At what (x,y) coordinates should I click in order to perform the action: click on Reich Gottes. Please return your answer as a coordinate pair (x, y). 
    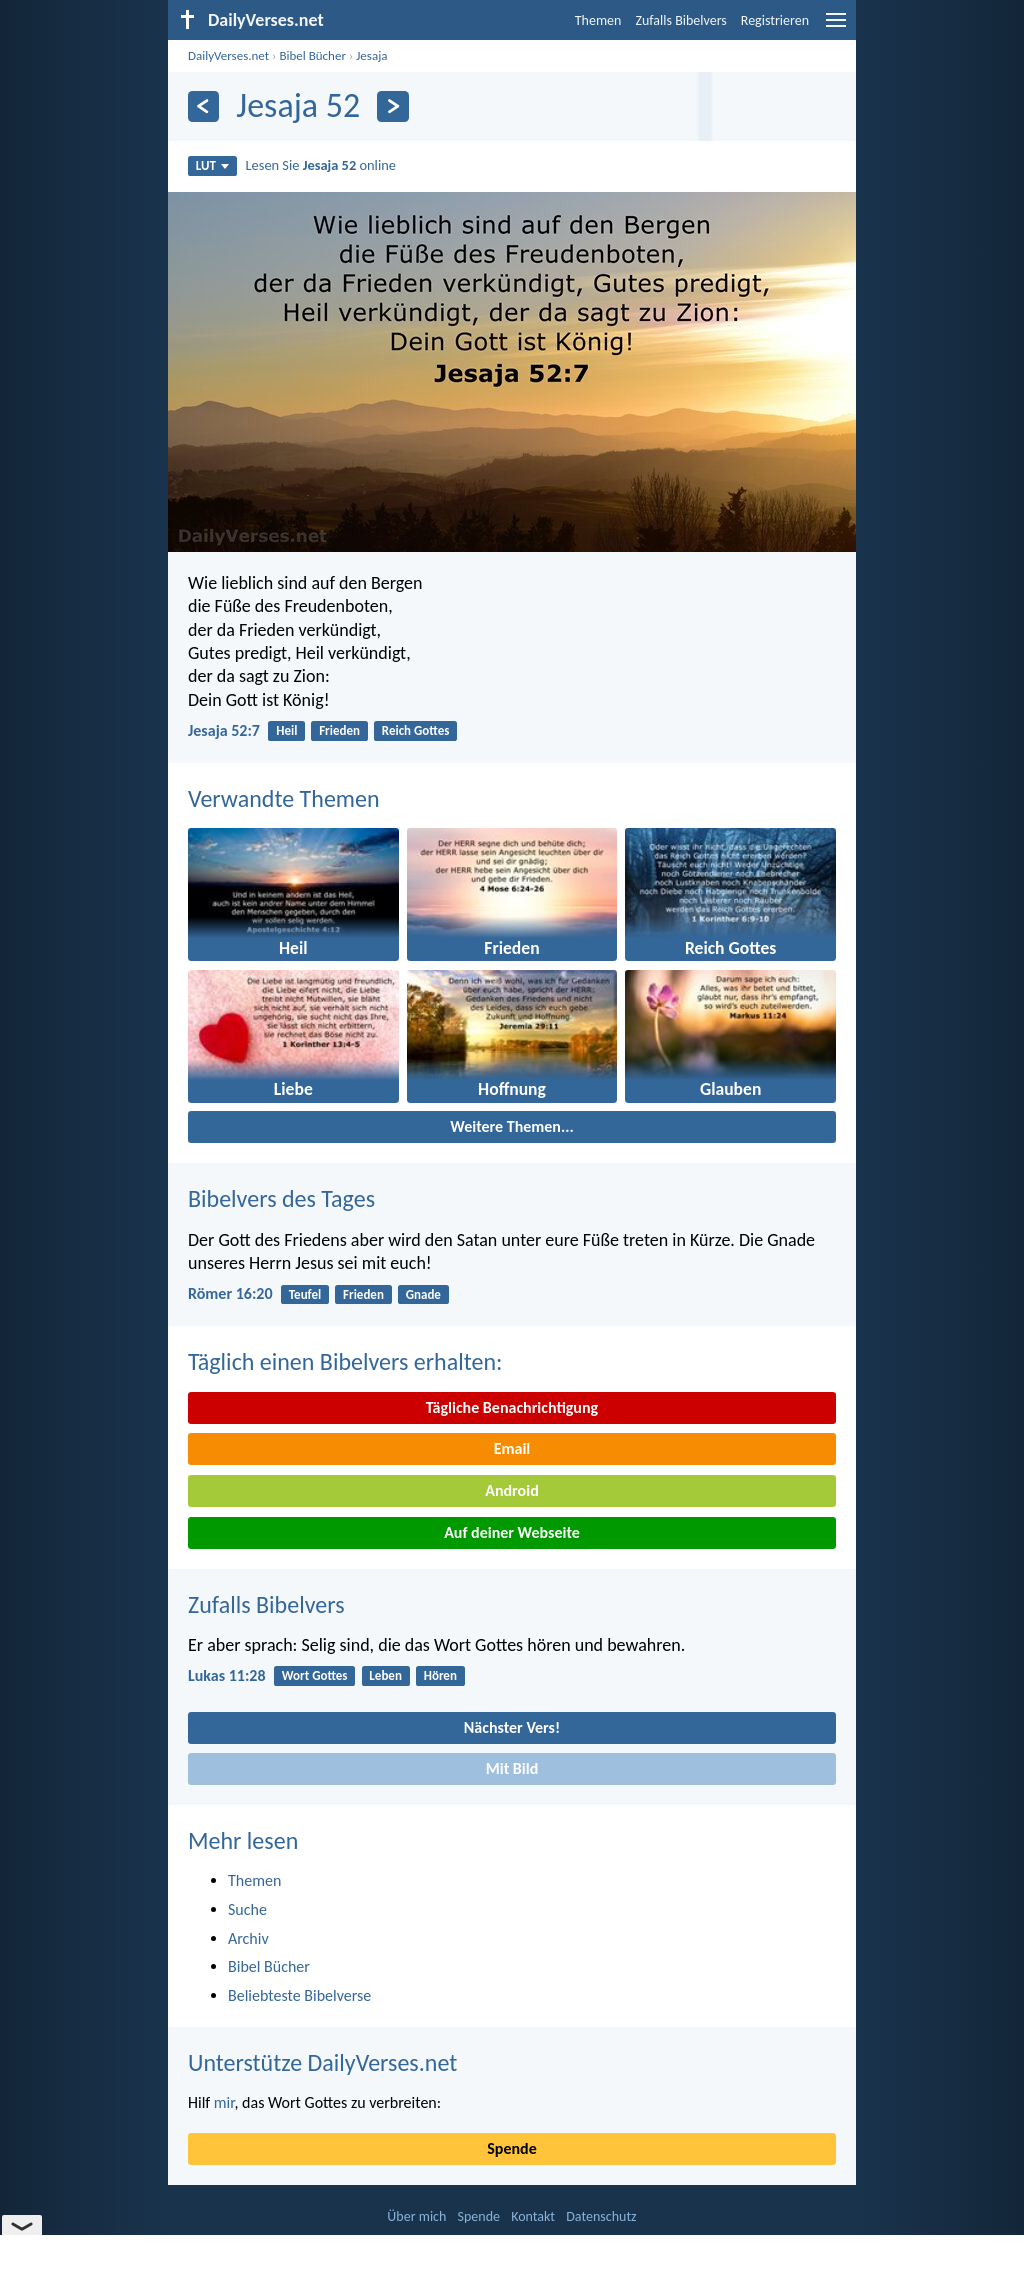
    Looking at the image, I should click on (416, 730).